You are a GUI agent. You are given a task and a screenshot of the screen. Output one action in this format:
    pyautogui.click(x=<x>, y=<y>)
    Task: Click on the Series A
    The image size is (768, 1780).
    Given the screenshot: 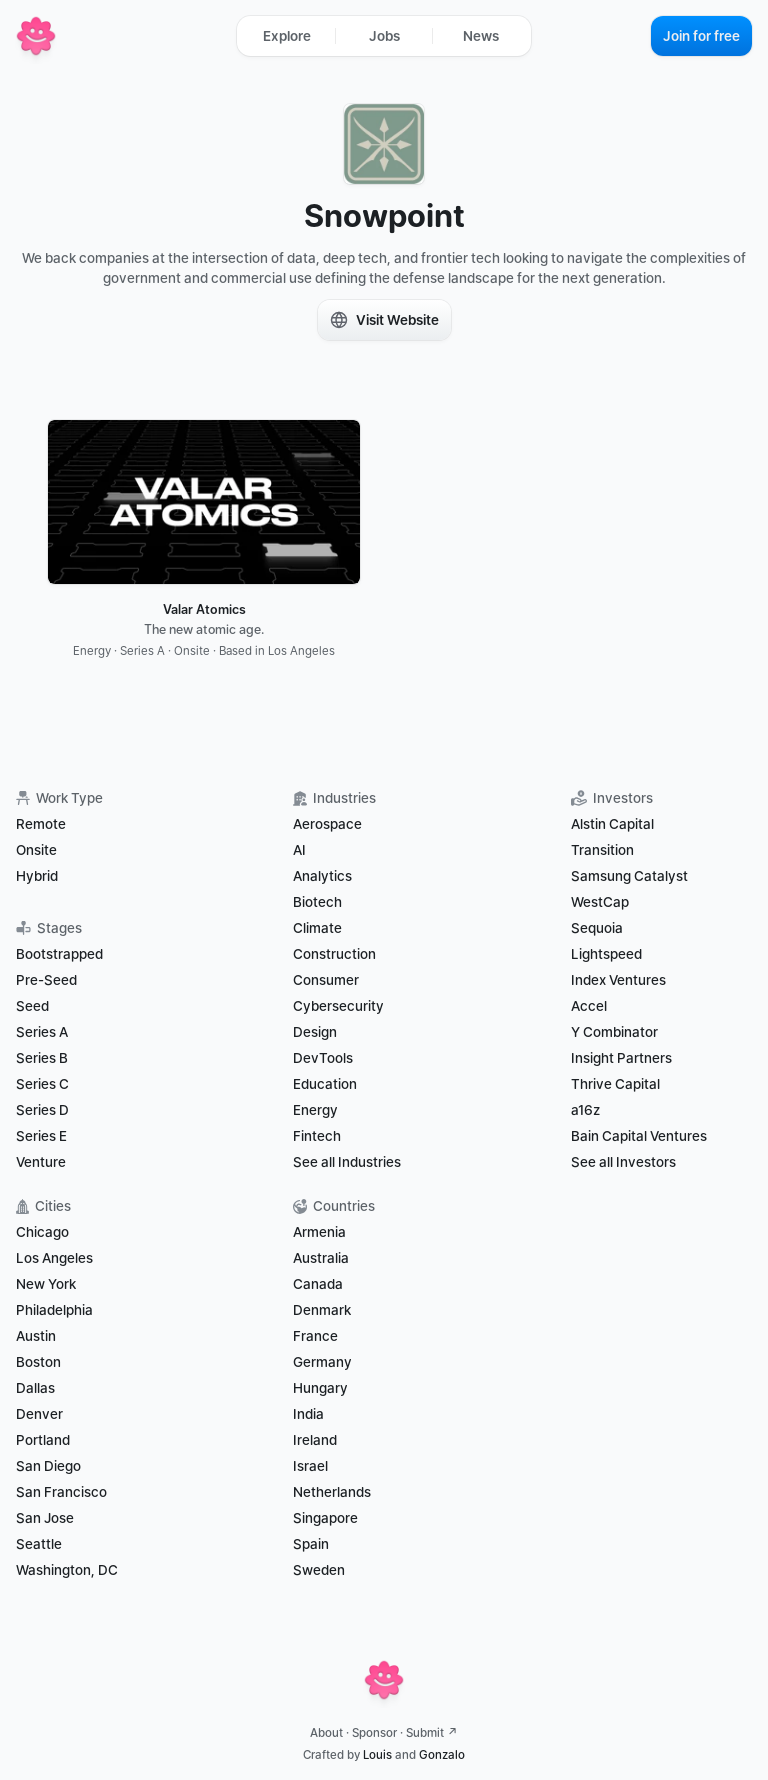 What is the action you would take?
    pyautogui.click(x=42, y=1032)
    